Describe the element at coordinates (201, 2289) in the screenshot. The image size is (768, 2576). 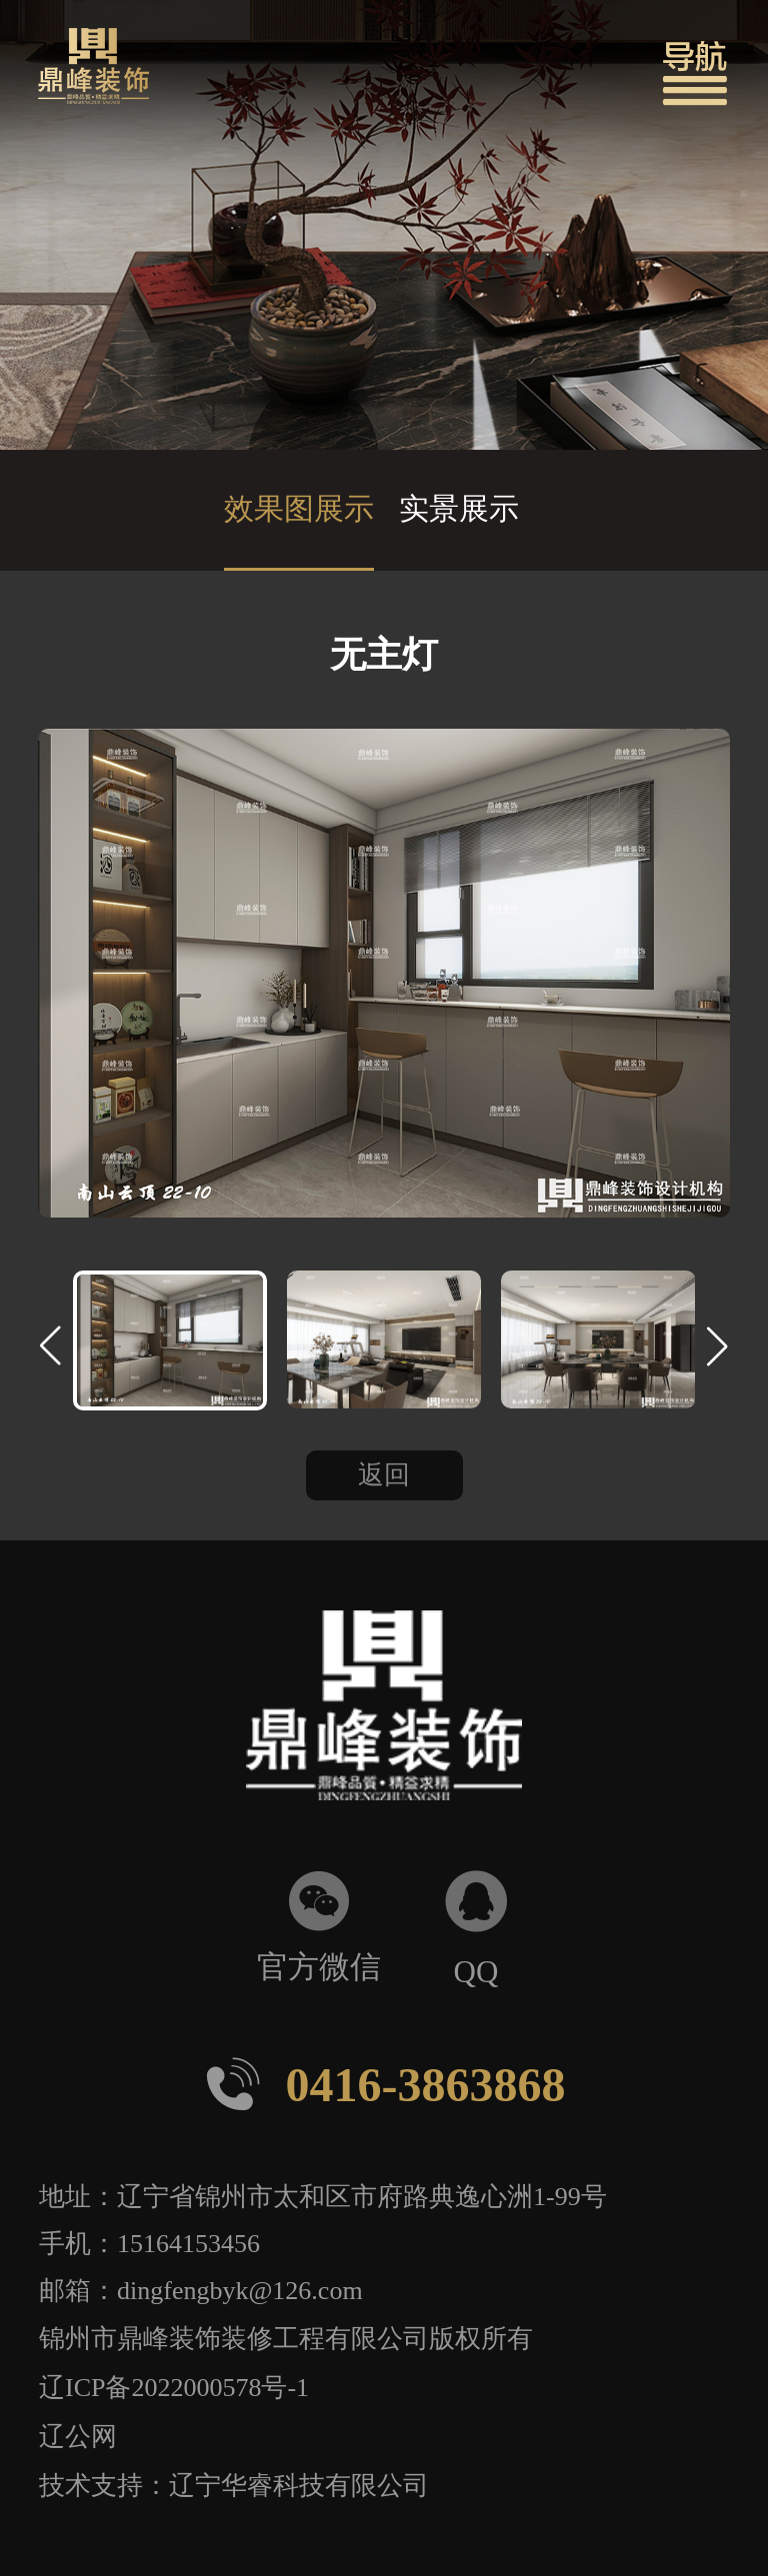
I see `邮箱：dingfengbyk@126.com` at that location.